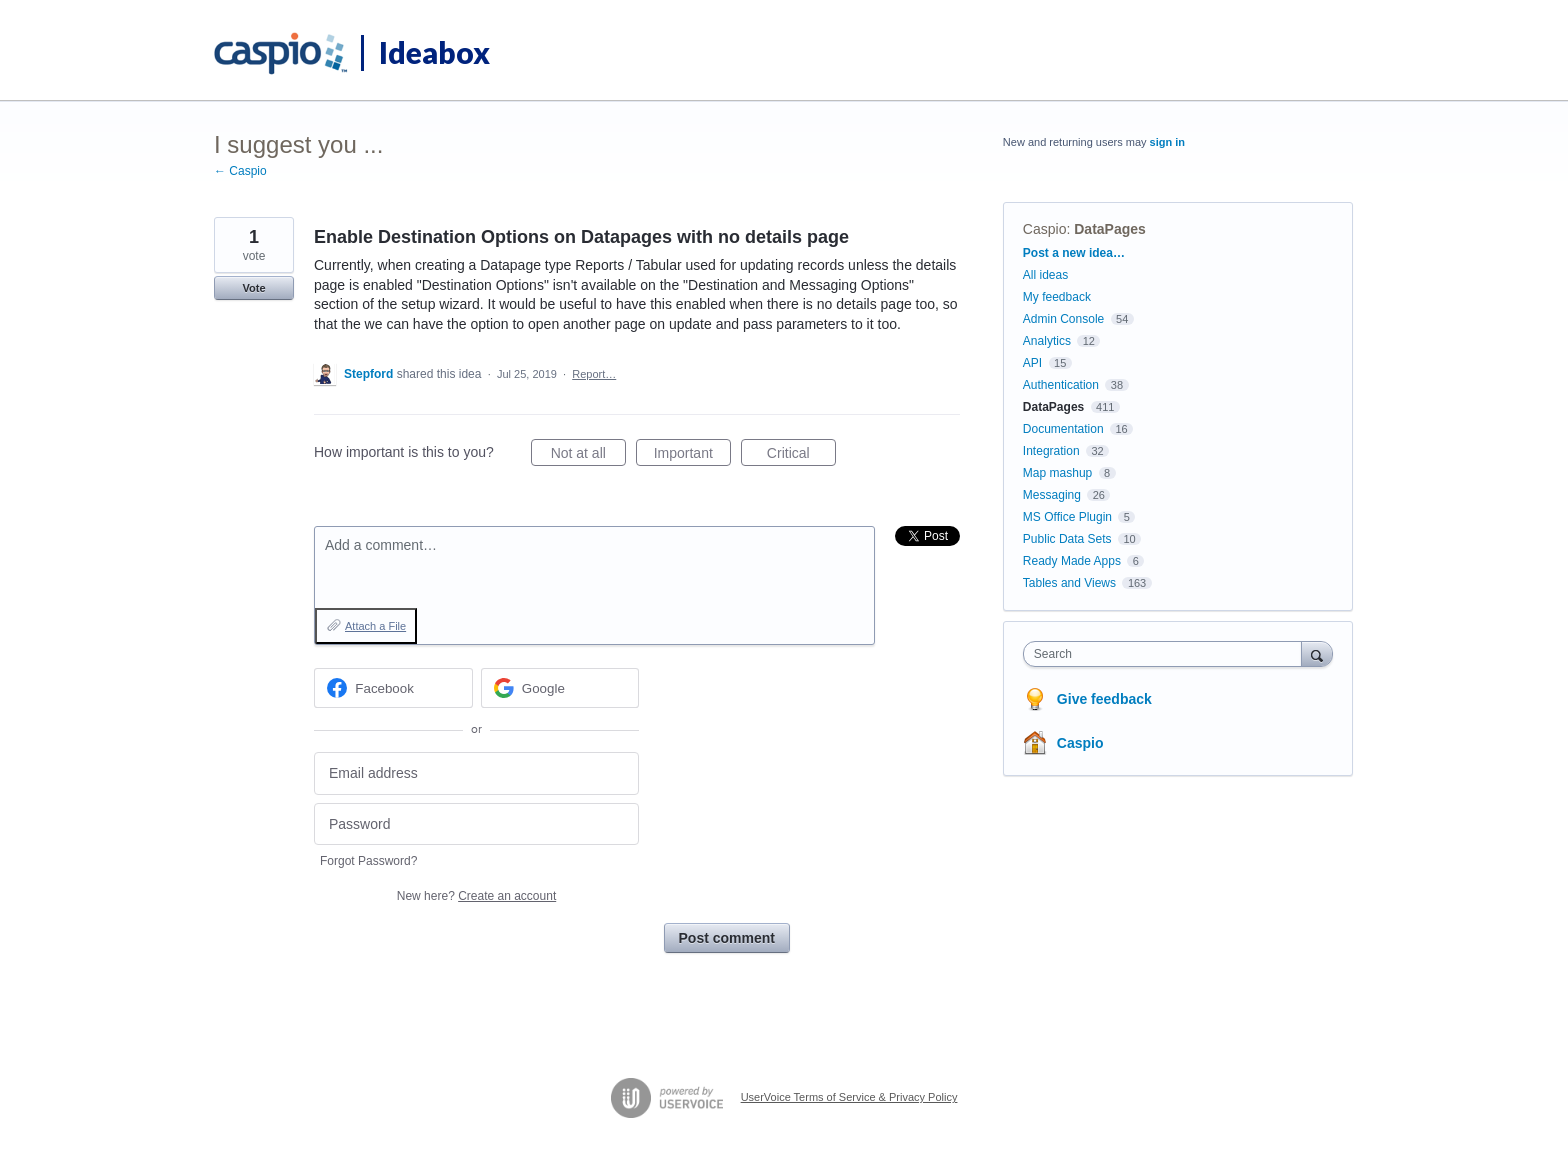 This screenshot has height=1158, width=1568. What do you see at coordinates (1317, 653) in the screenshot?
I see `[Search]` at bounding box center [1317, 653].